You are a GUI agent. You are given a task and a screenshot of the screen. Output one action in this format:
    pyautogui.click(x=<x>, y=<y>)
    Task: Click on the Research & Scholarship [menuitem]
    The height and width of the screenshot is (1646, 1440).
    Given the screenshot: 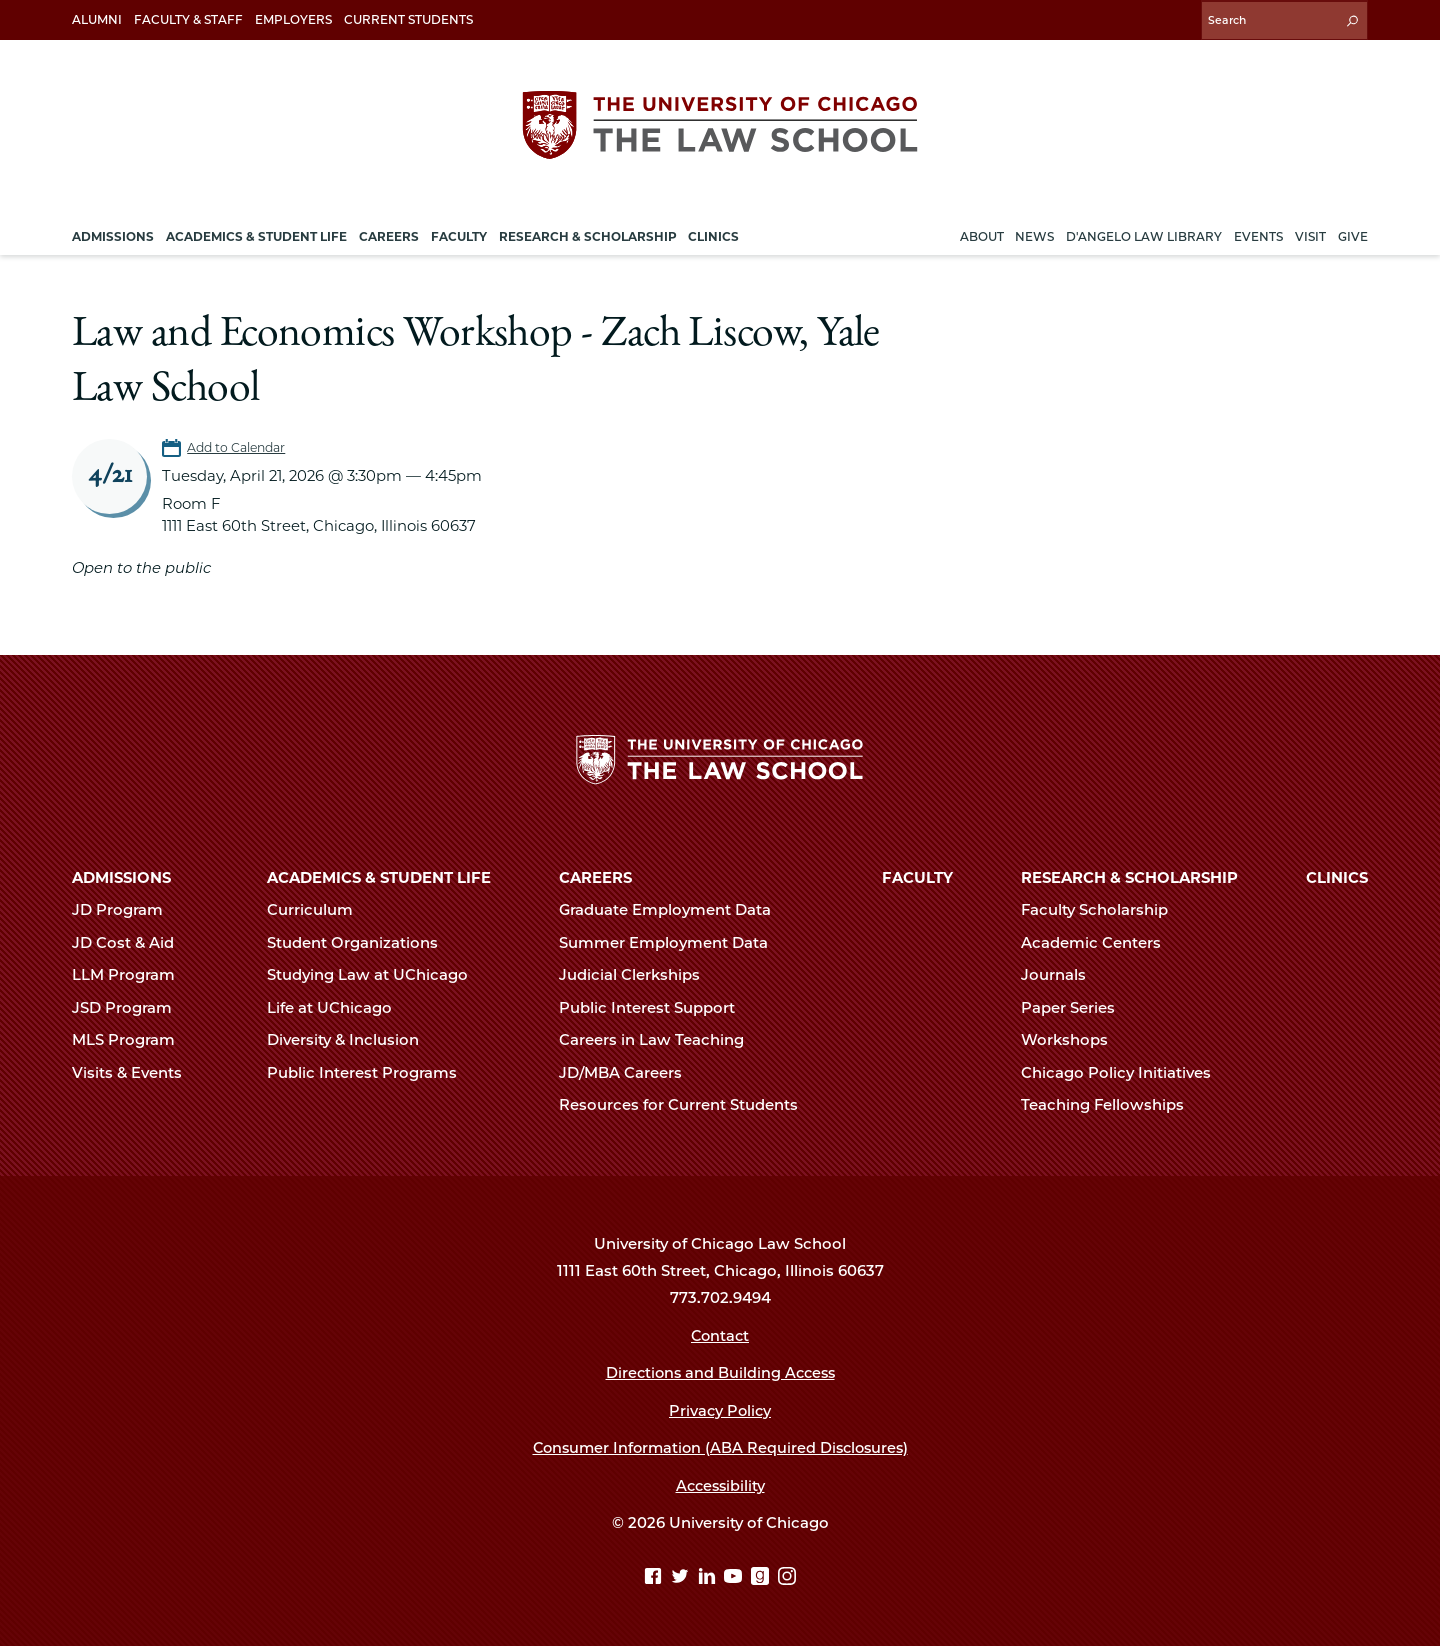 What is the action you would take?
    pyautogui.click(x=588, y=233)
    